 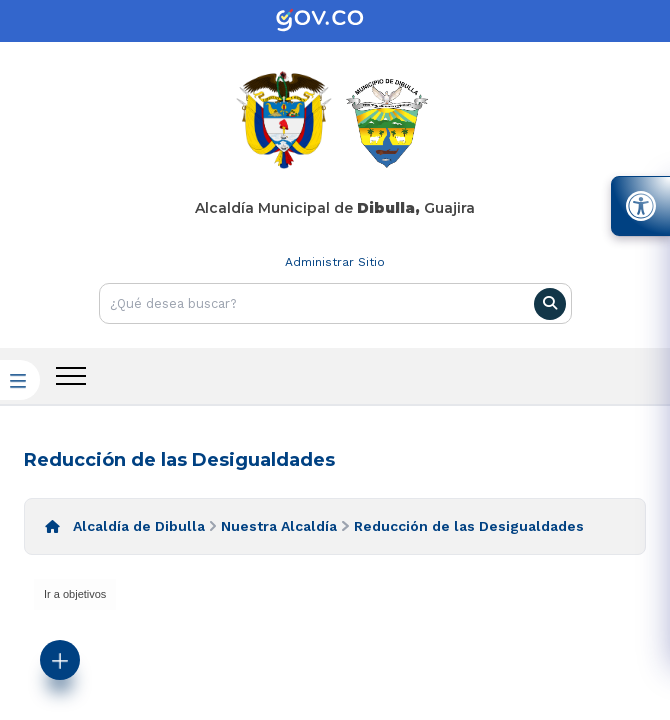 What do you see at coordinates (279, 526) in the screenshot?
I see `Nuestra Alcaldía` at bounding box center [279, 526].